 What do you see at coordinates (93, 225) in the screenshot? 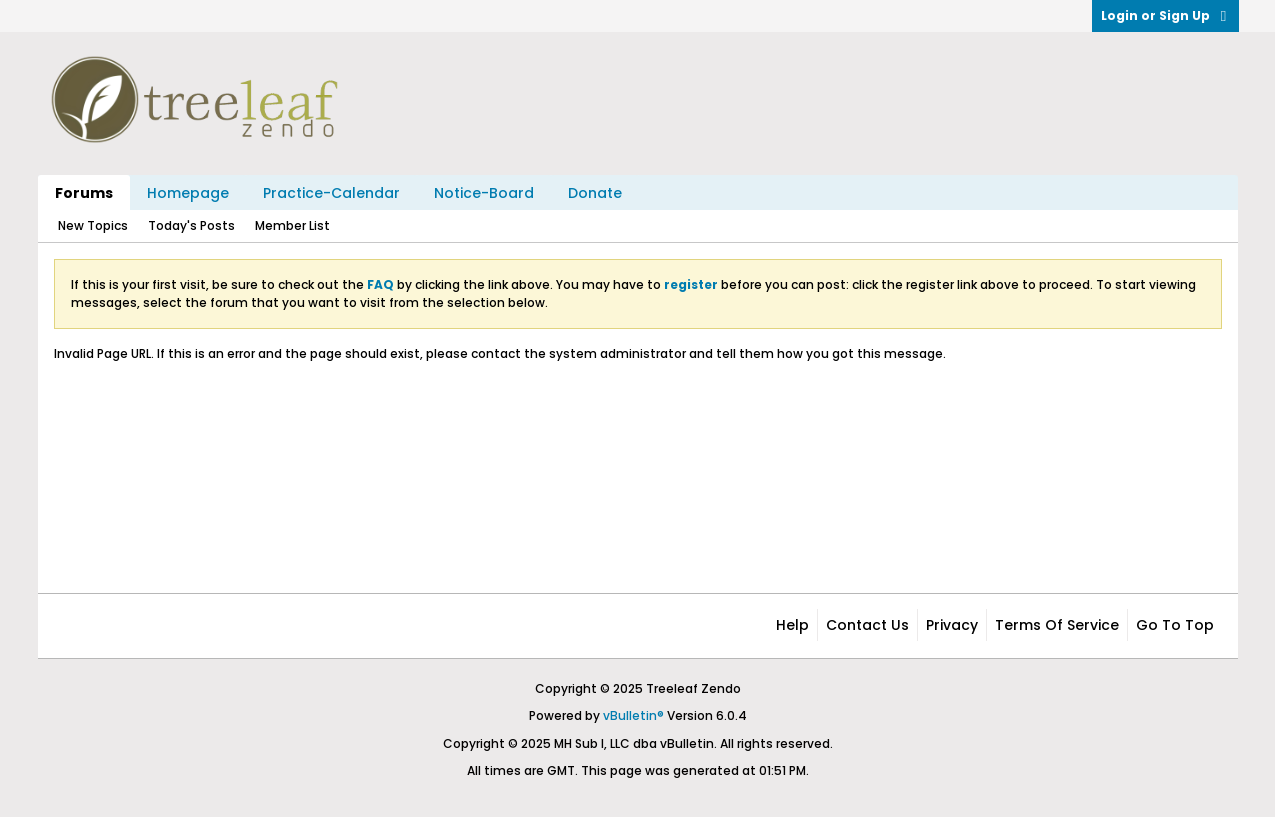
I see `New Topics` at bounding box center [93, 225].